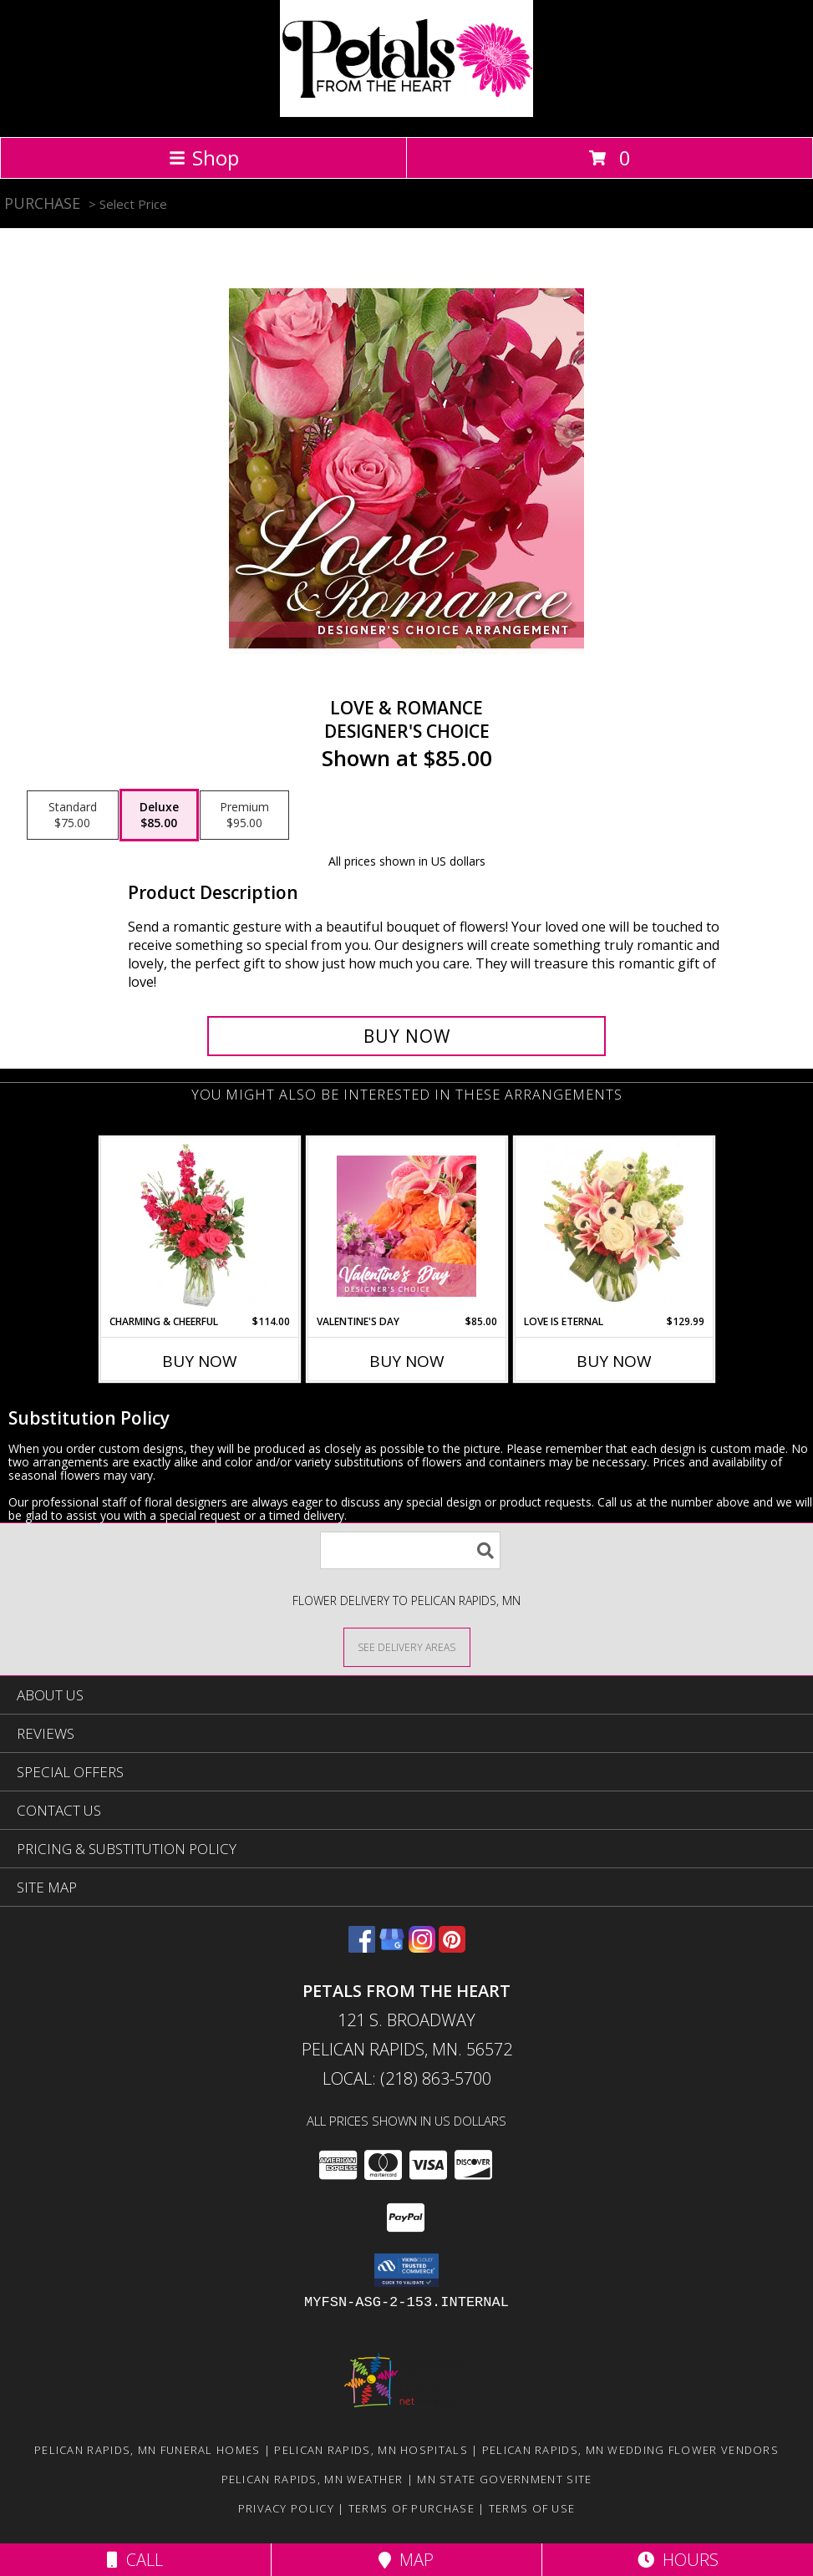 Image resolution: width=813 pixels, height=2576 pixels. Describe the element at coordinates (614, 1361) in the screenshot. I see `Buy Now [Buy LOVE IS ETERNAL Now for $129.99]` at that location.